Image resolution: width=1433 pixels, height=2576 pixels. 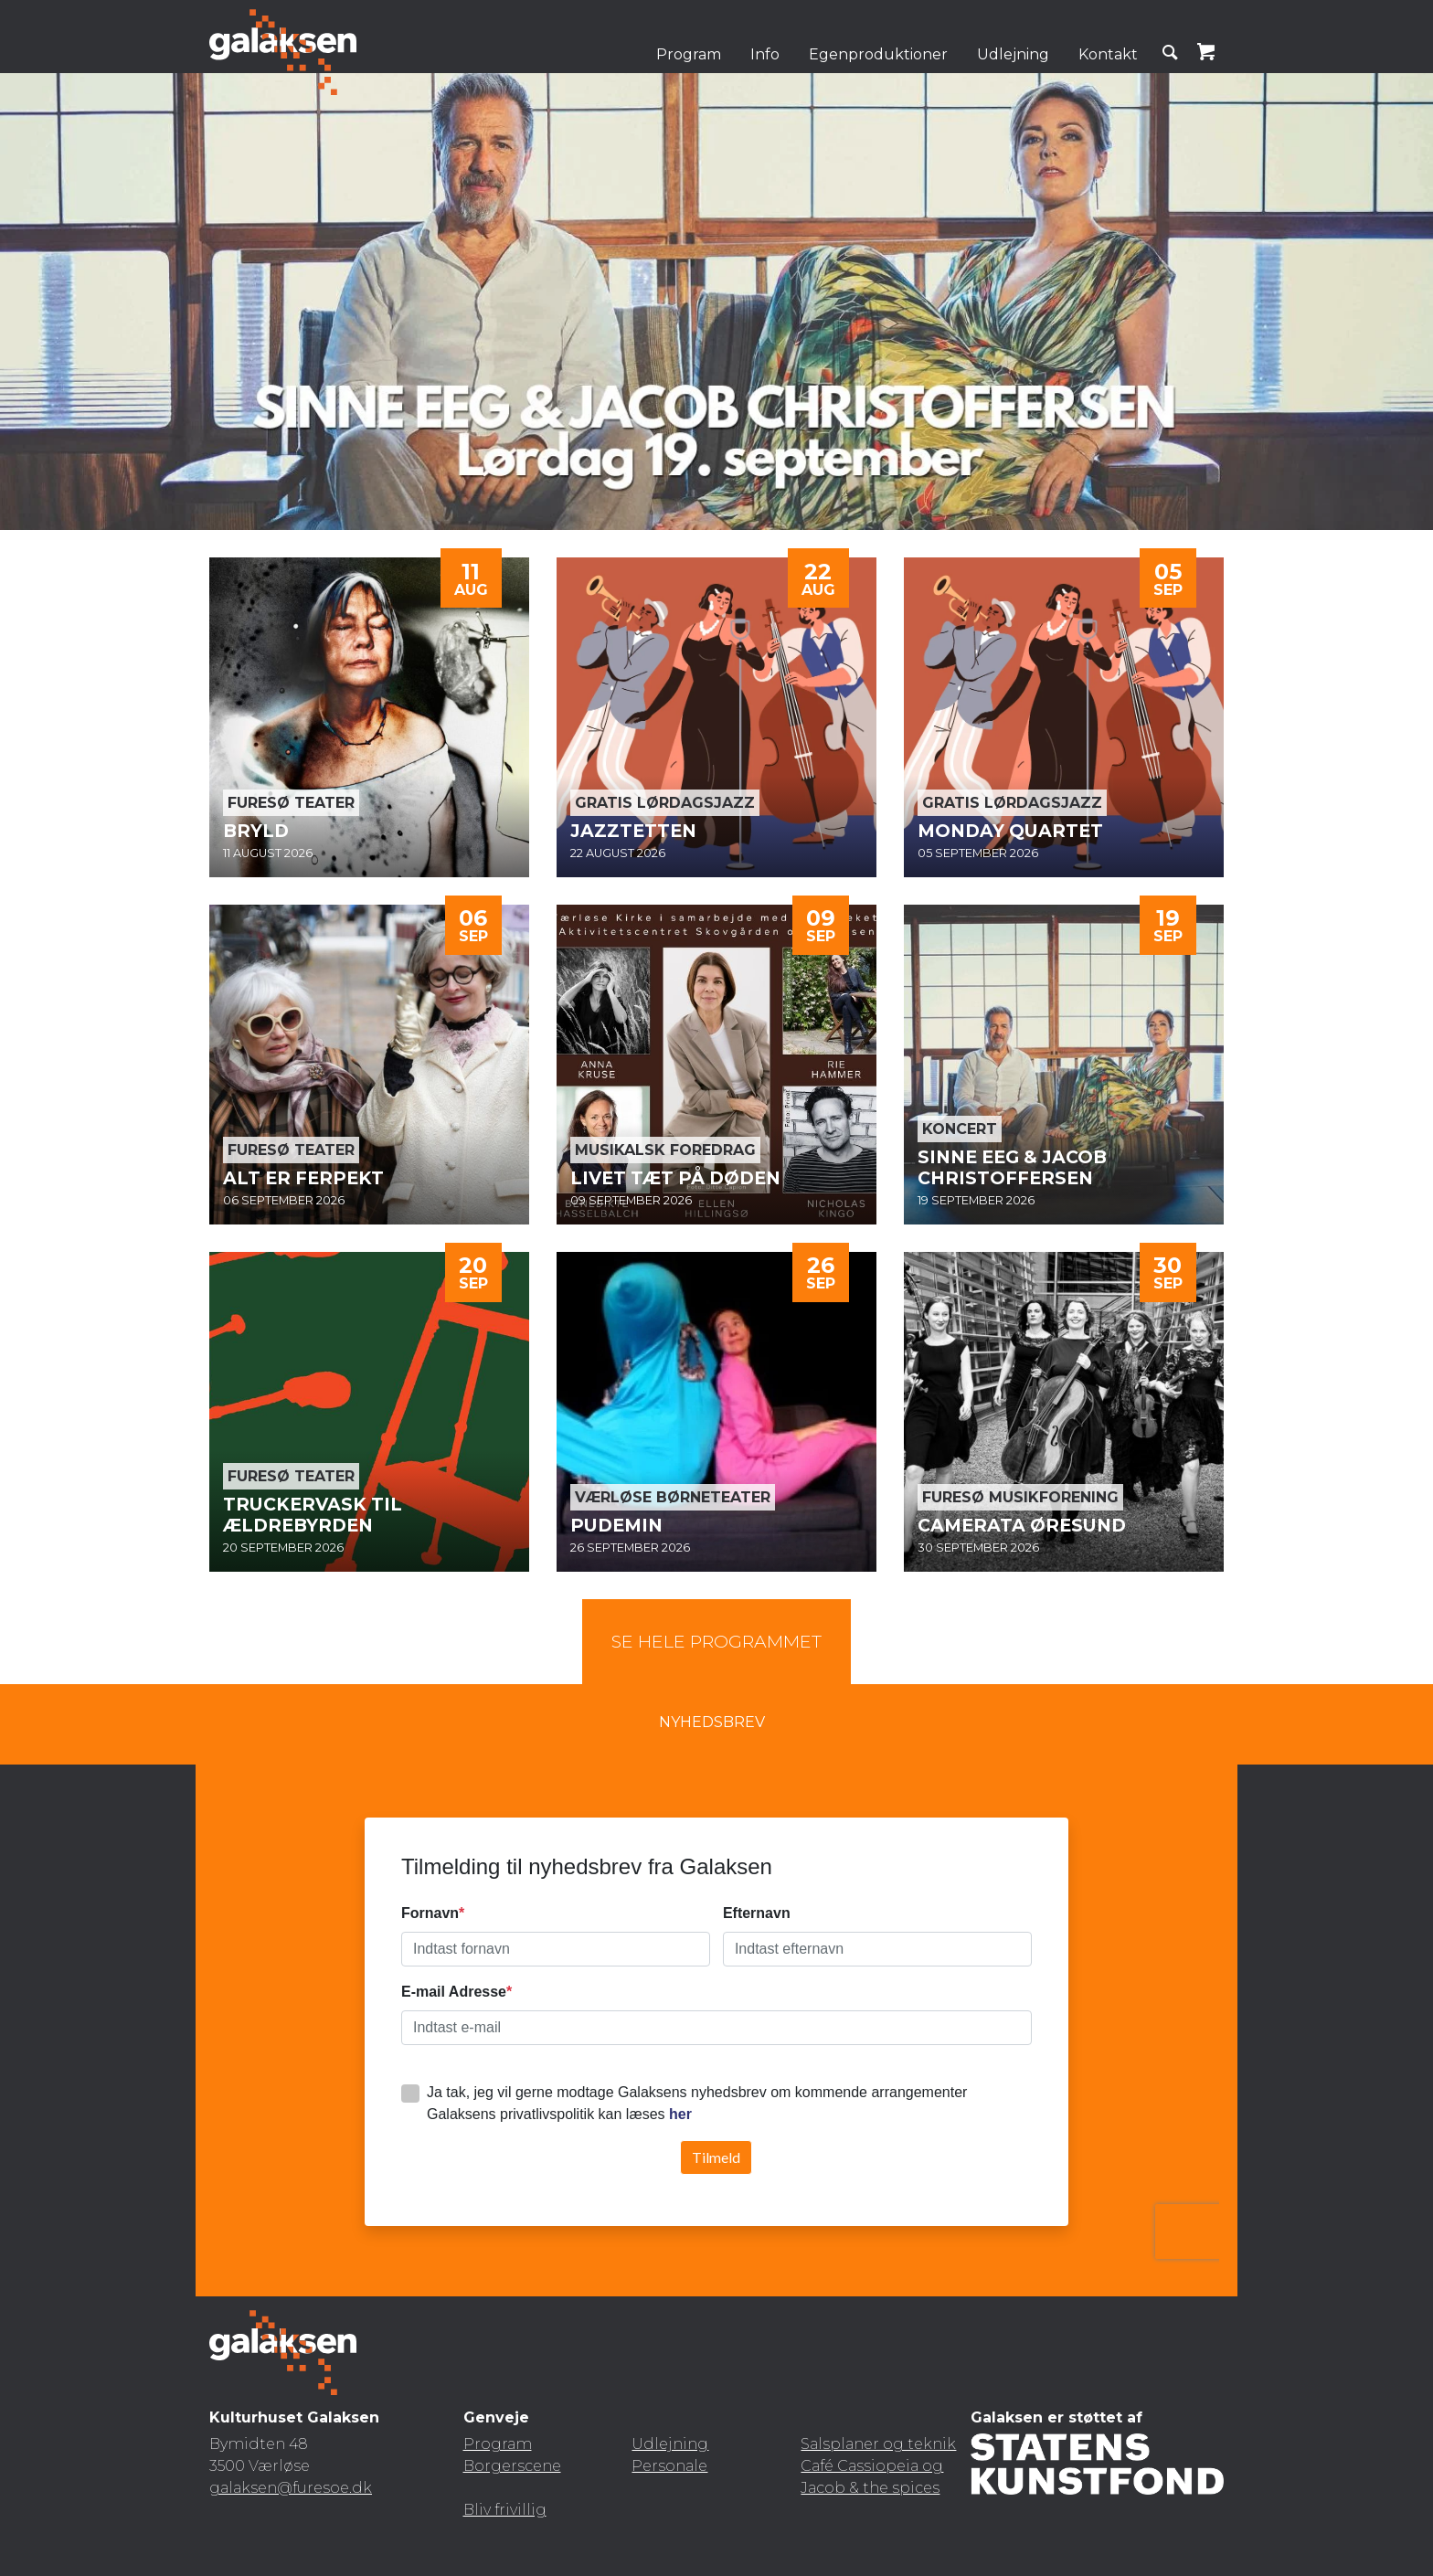 What do you see at coordinates (290, 2487) in the screenshot?
I see `galaksen@furesoe.dk` at bounding box center [290, 2487].